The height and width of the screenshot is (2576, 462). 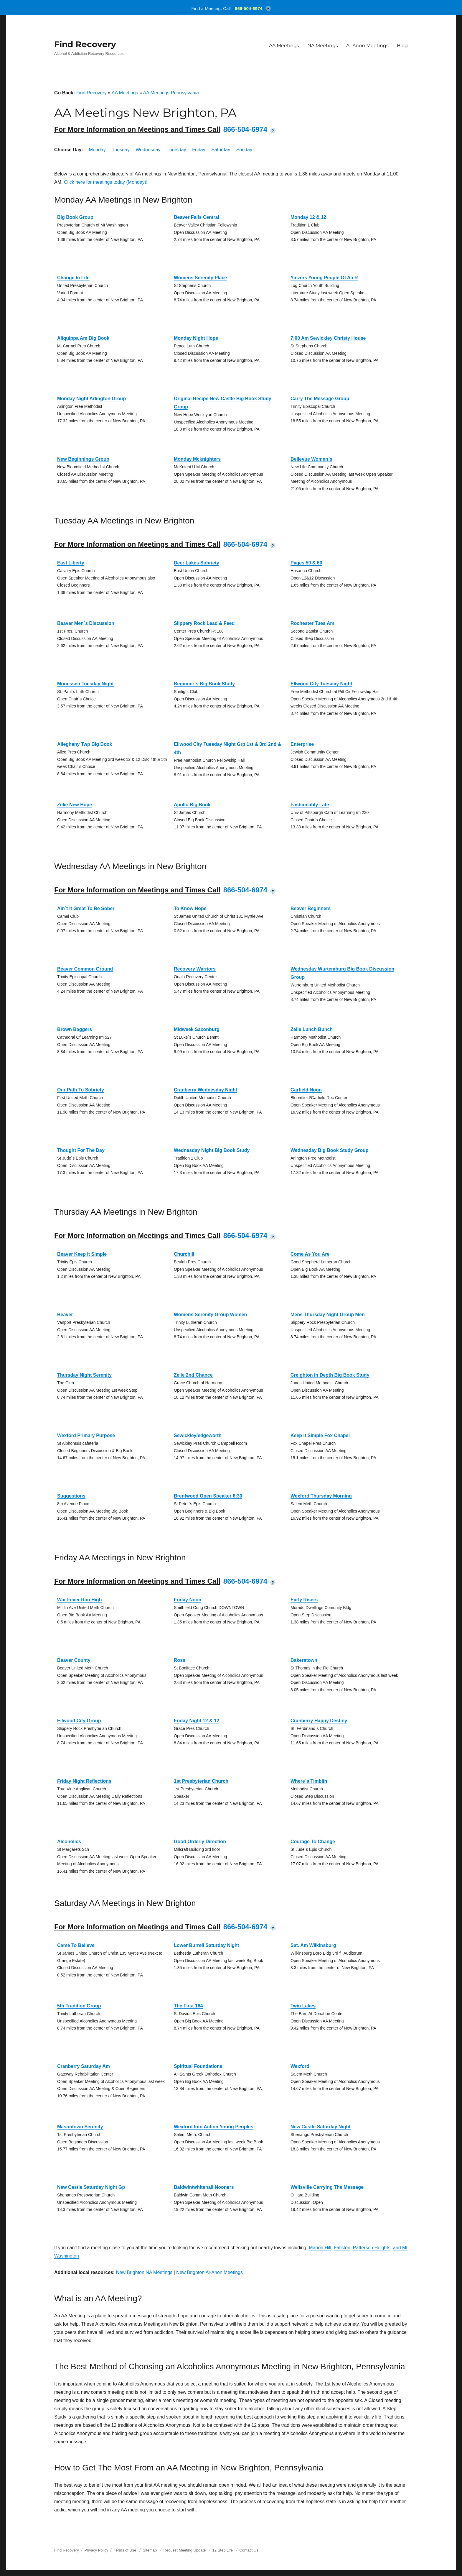 I want to click on Allegheny Twp Big Book, so click(x=84, y=744).